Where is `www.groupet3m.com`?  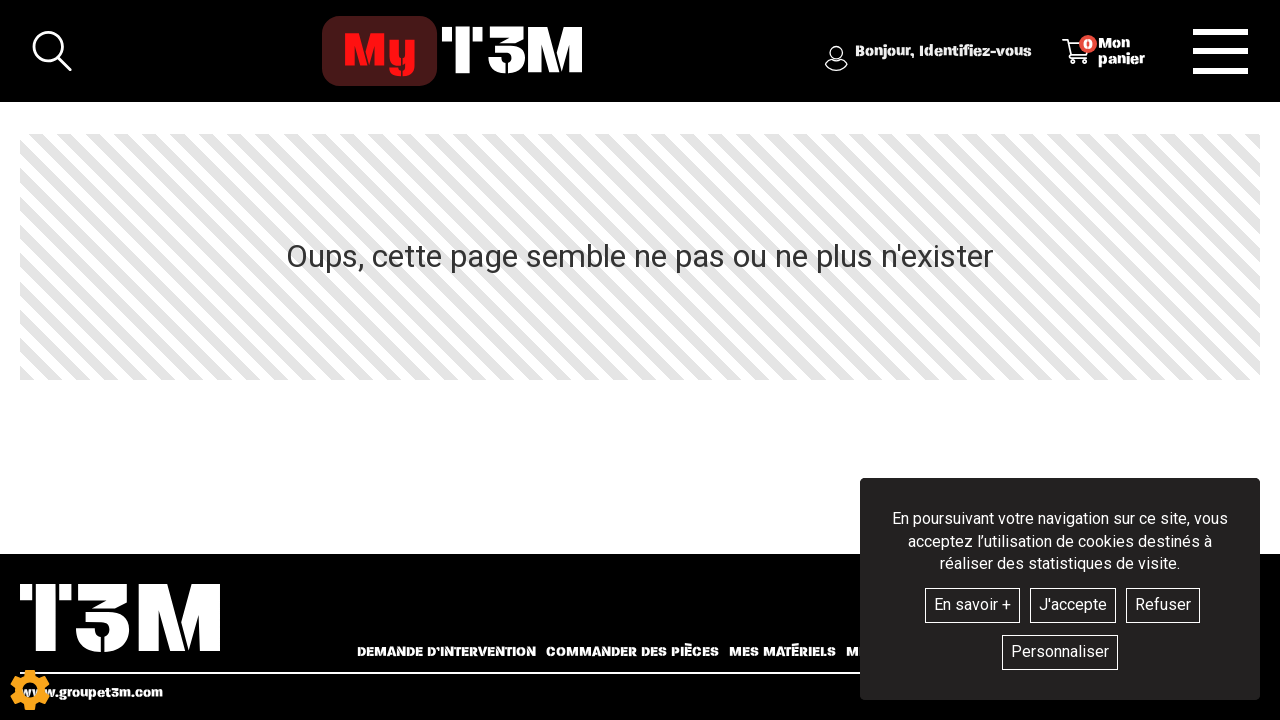
www.groupet3m.com is located at coordinates (91, 692).